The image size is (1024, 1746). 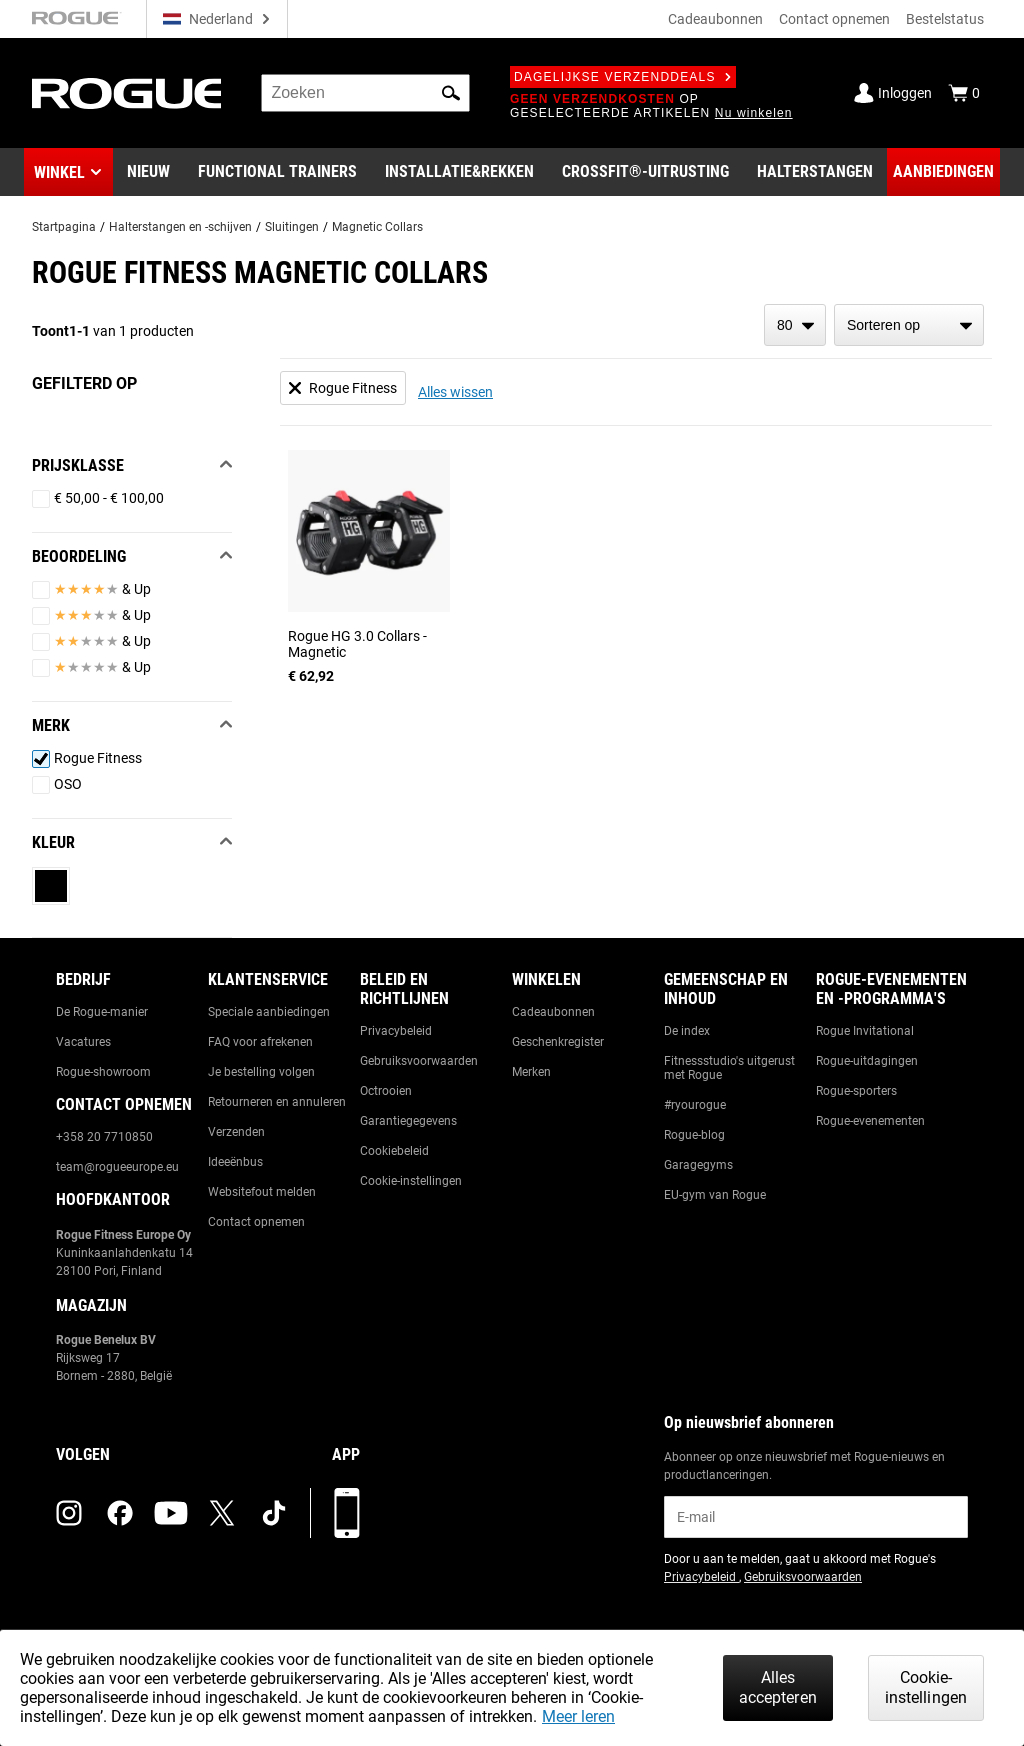 I want to click on Winkel [button], so click(x=59, y=172).